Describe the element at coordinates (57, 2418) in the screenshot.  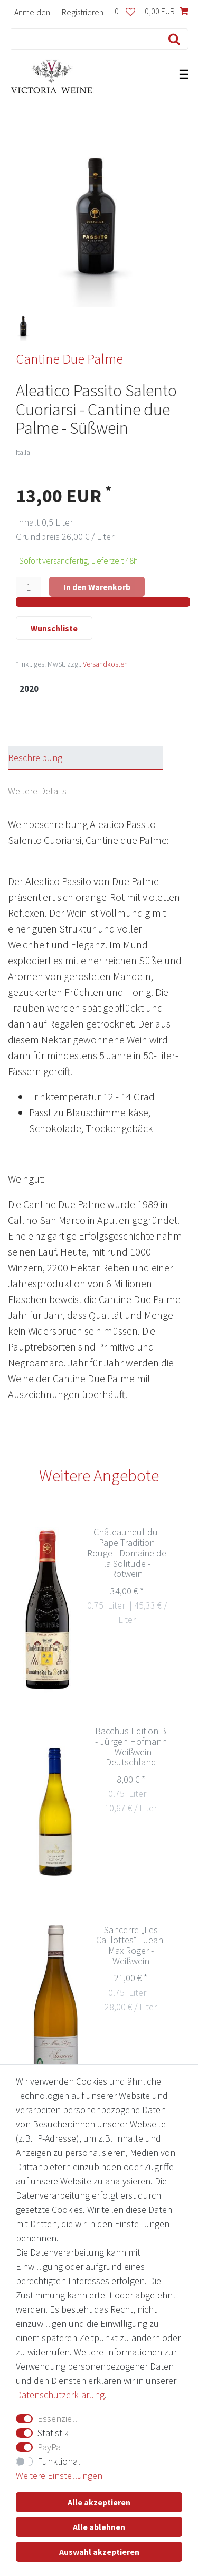
I see `Essenziell` at that location.